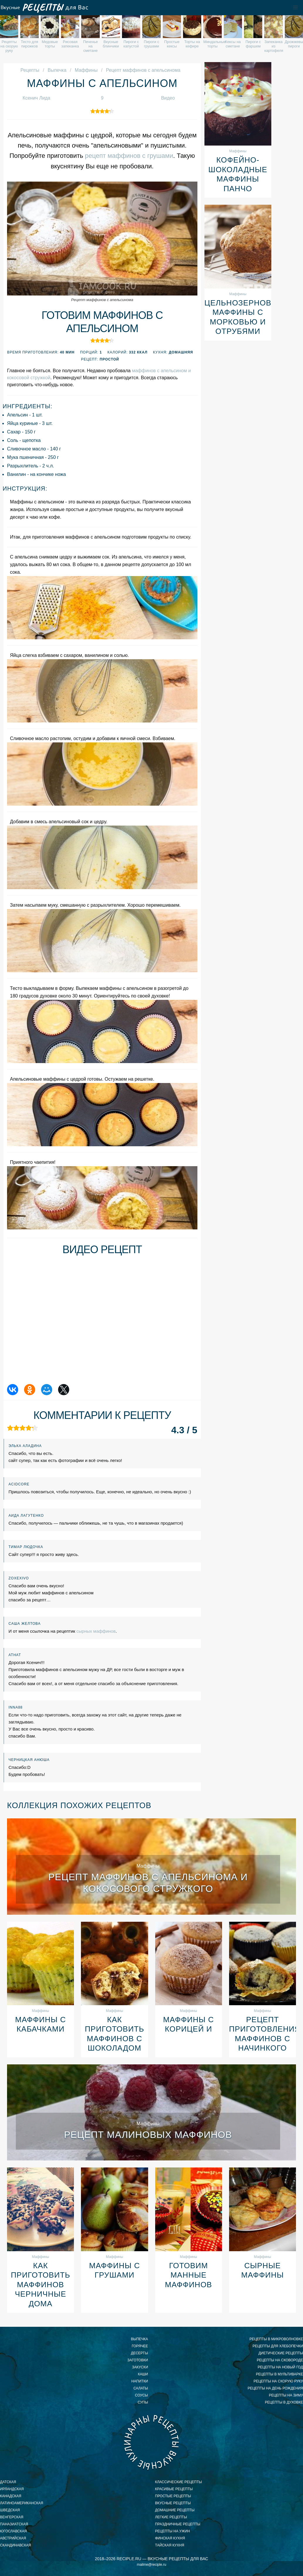 The image size is (303, 2576). I want to click on Видео, so click(168, 97).